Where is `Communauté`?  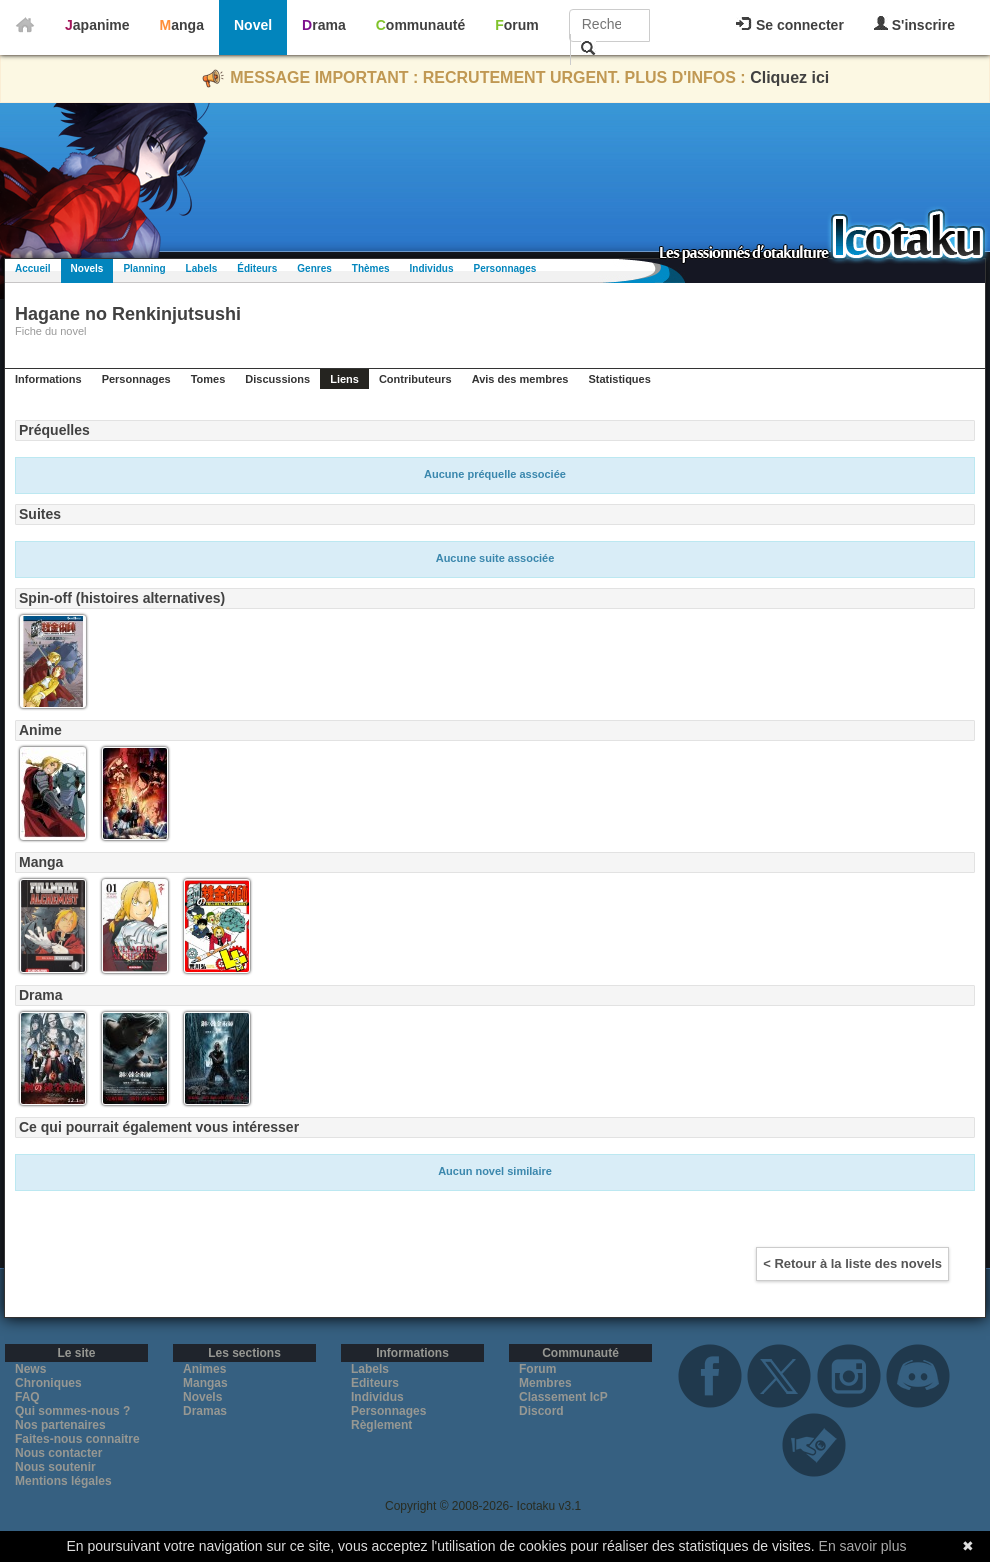
Communauté is located at coordinates (420, 25).